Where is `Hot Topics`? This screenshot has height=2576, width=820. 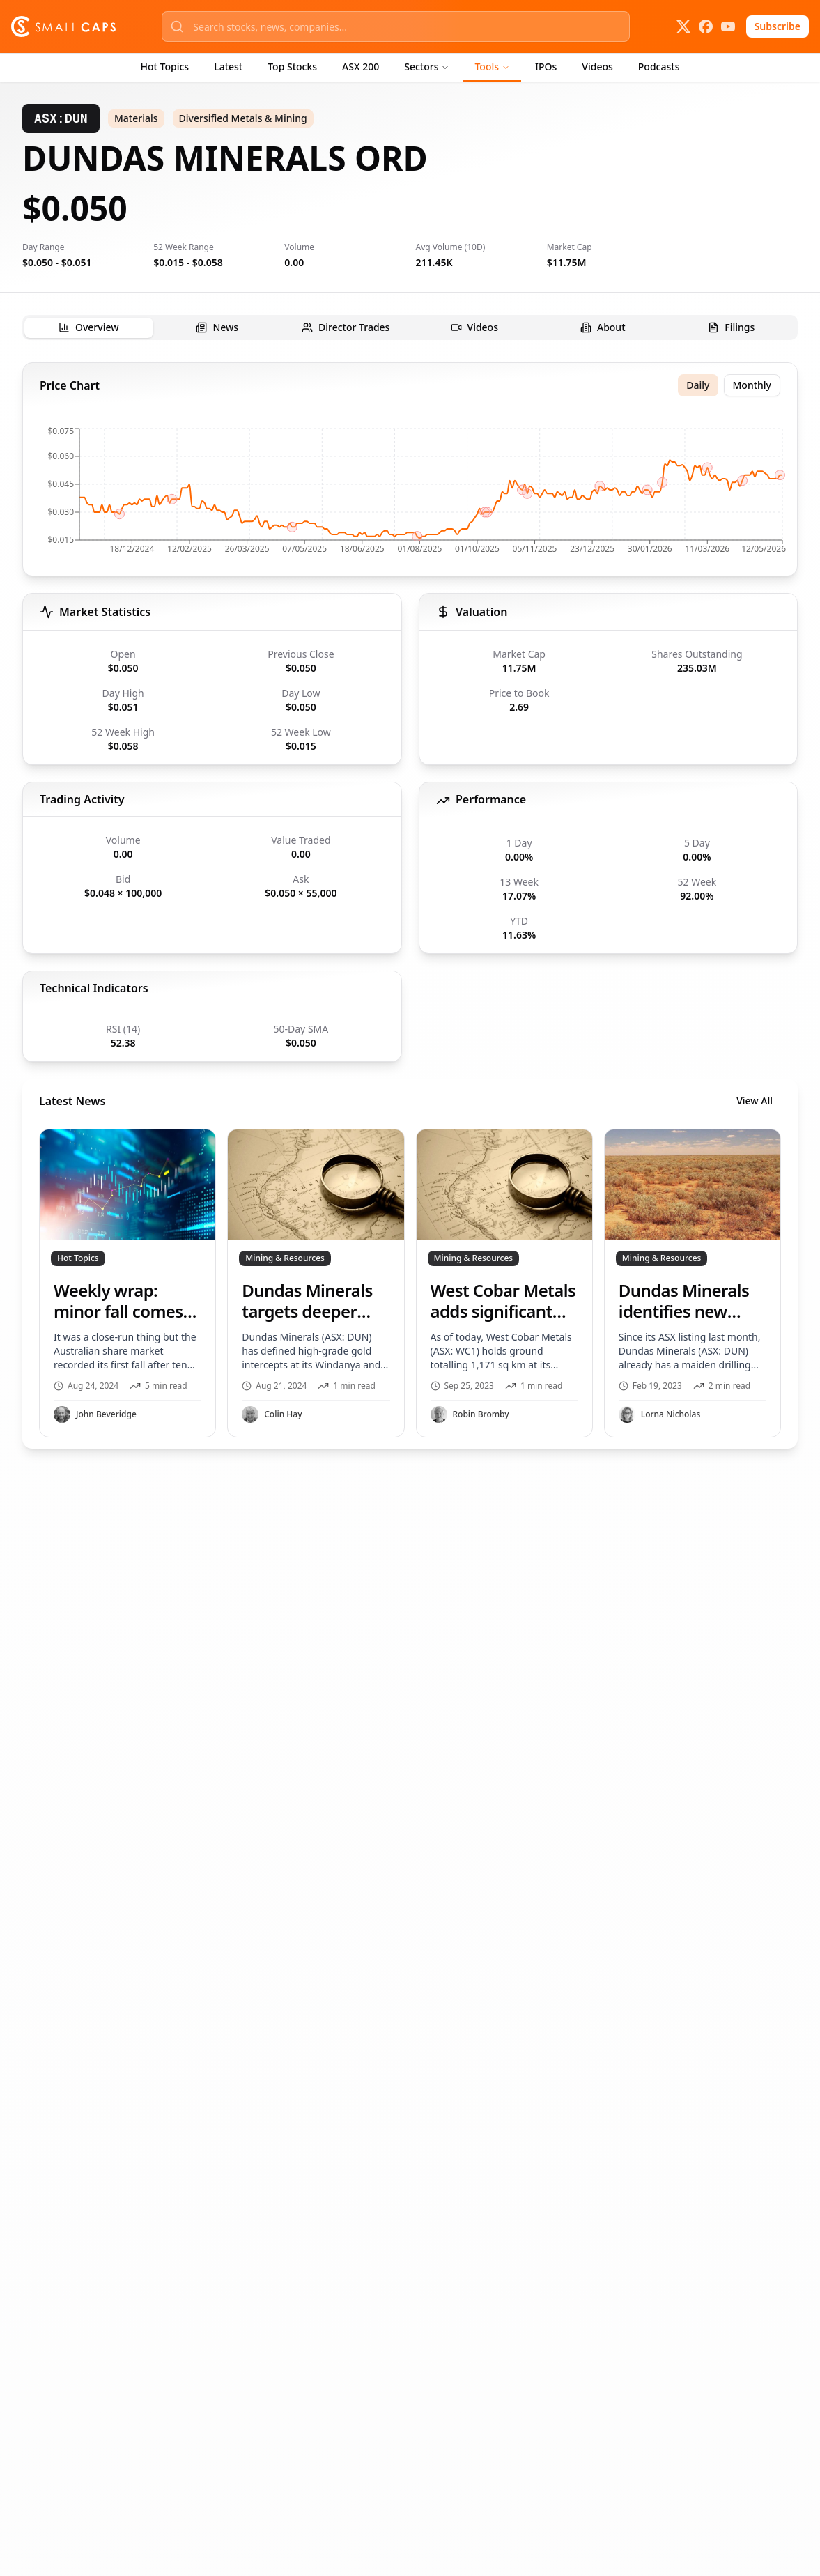
Hot Topics is located at coordinates (165, 66).